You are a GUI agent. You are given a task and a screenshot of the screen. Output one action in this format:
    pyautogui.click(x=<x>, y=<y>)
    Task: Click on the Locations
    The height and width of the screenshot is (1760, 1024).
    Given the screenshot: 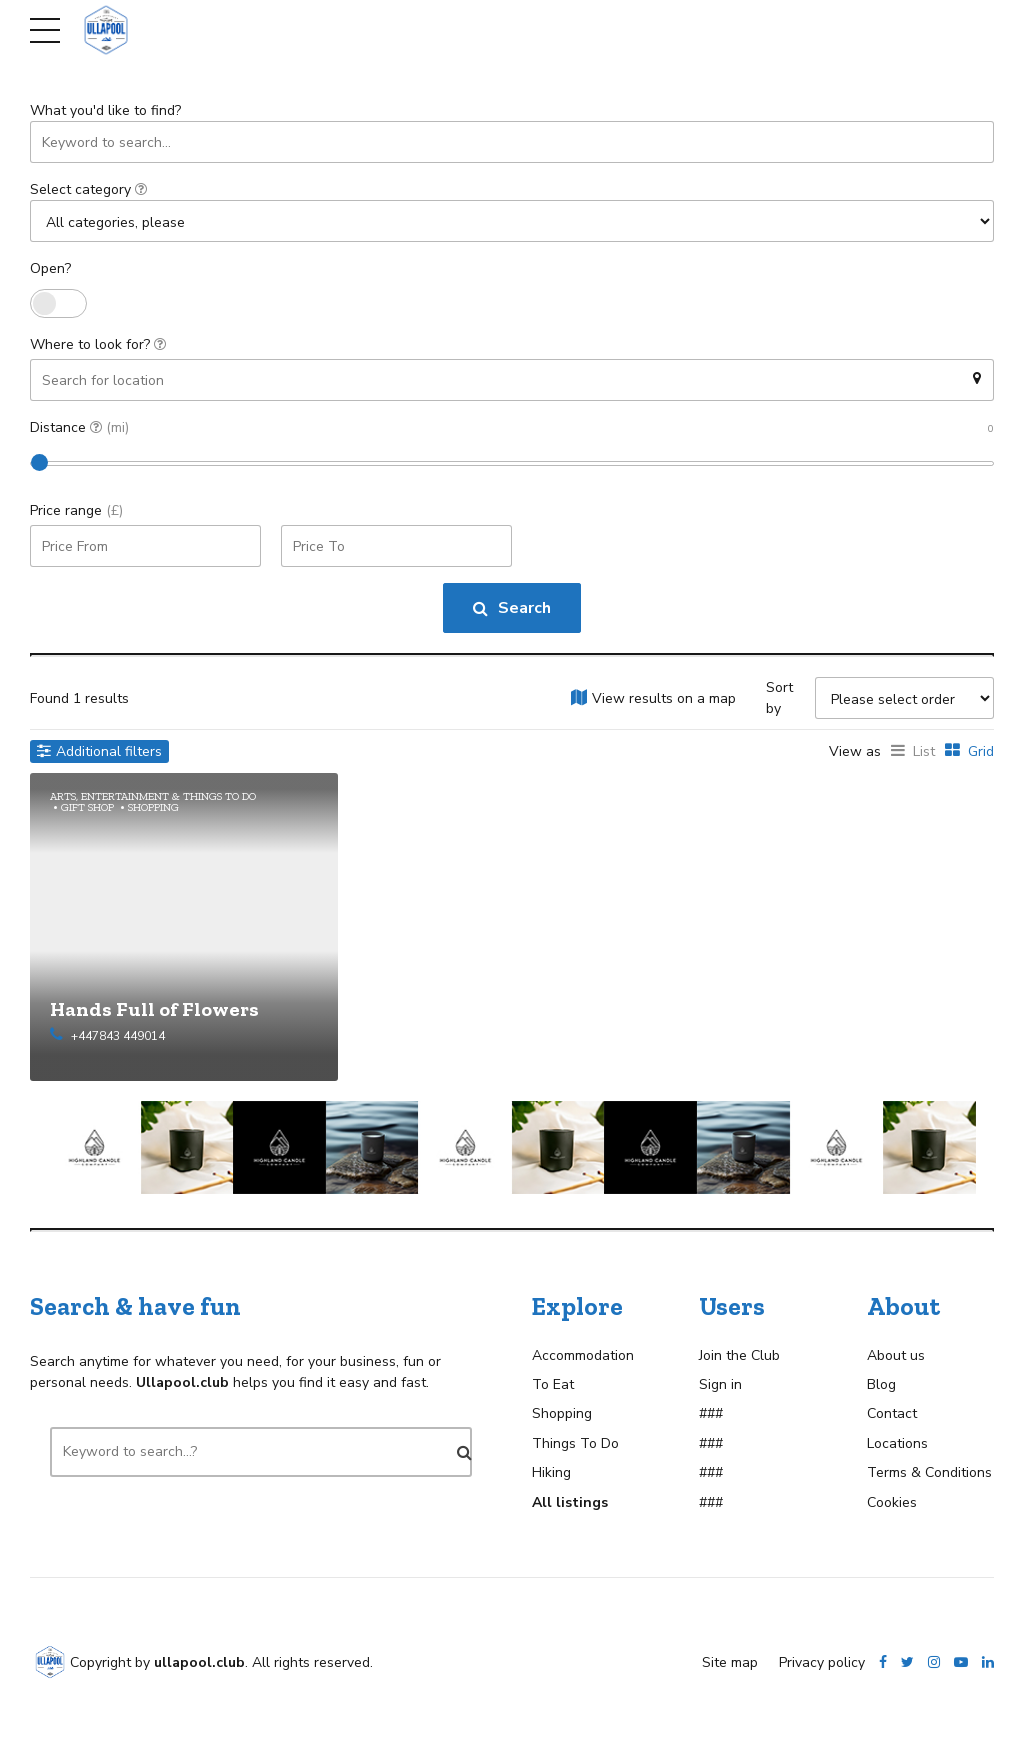 What is the action you would take?
    pyautogui.click(x=897, y=1442)
    